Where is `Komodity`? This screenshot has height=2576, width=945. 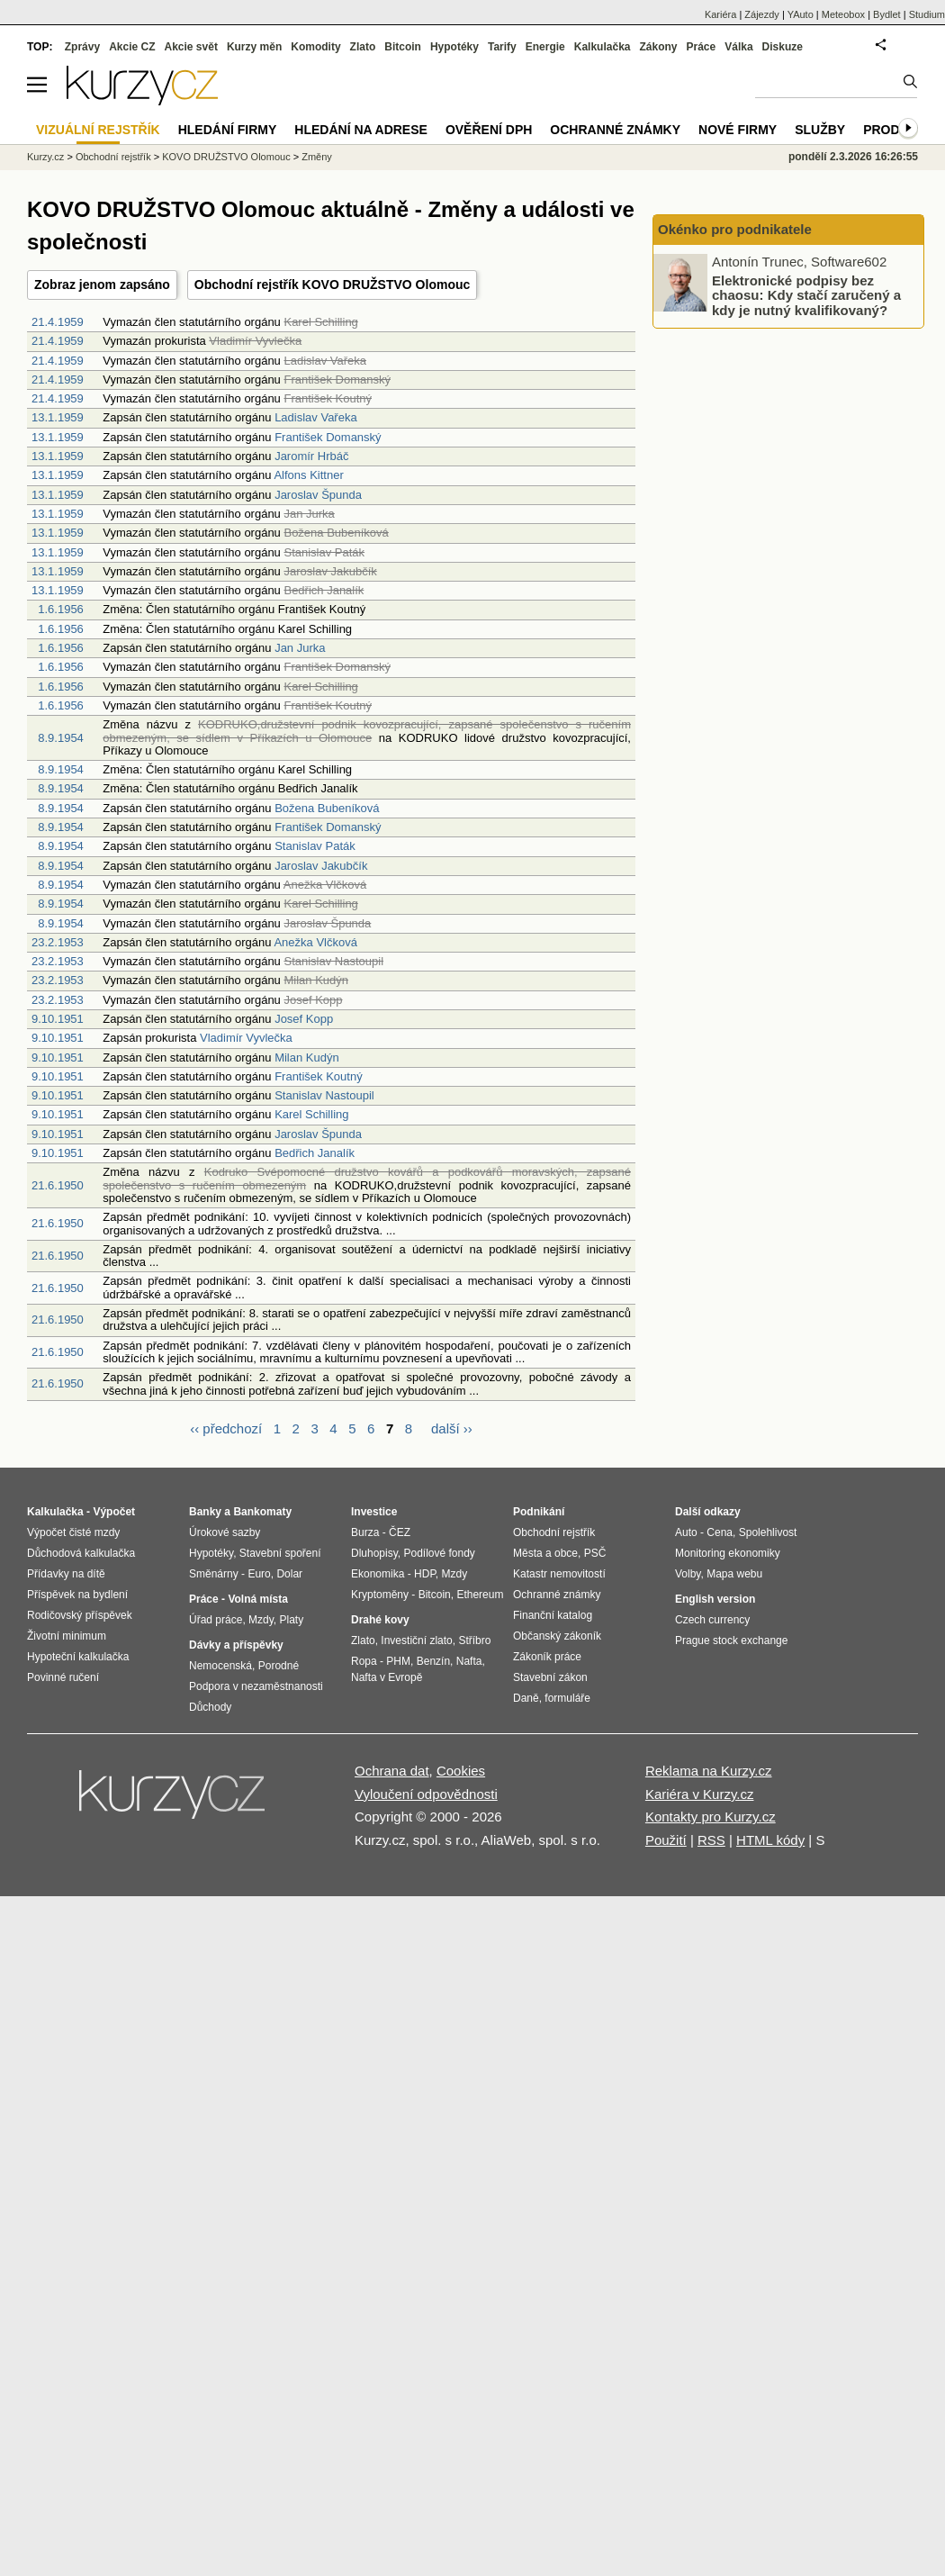 Komodity is located at coordinates (315, 47).